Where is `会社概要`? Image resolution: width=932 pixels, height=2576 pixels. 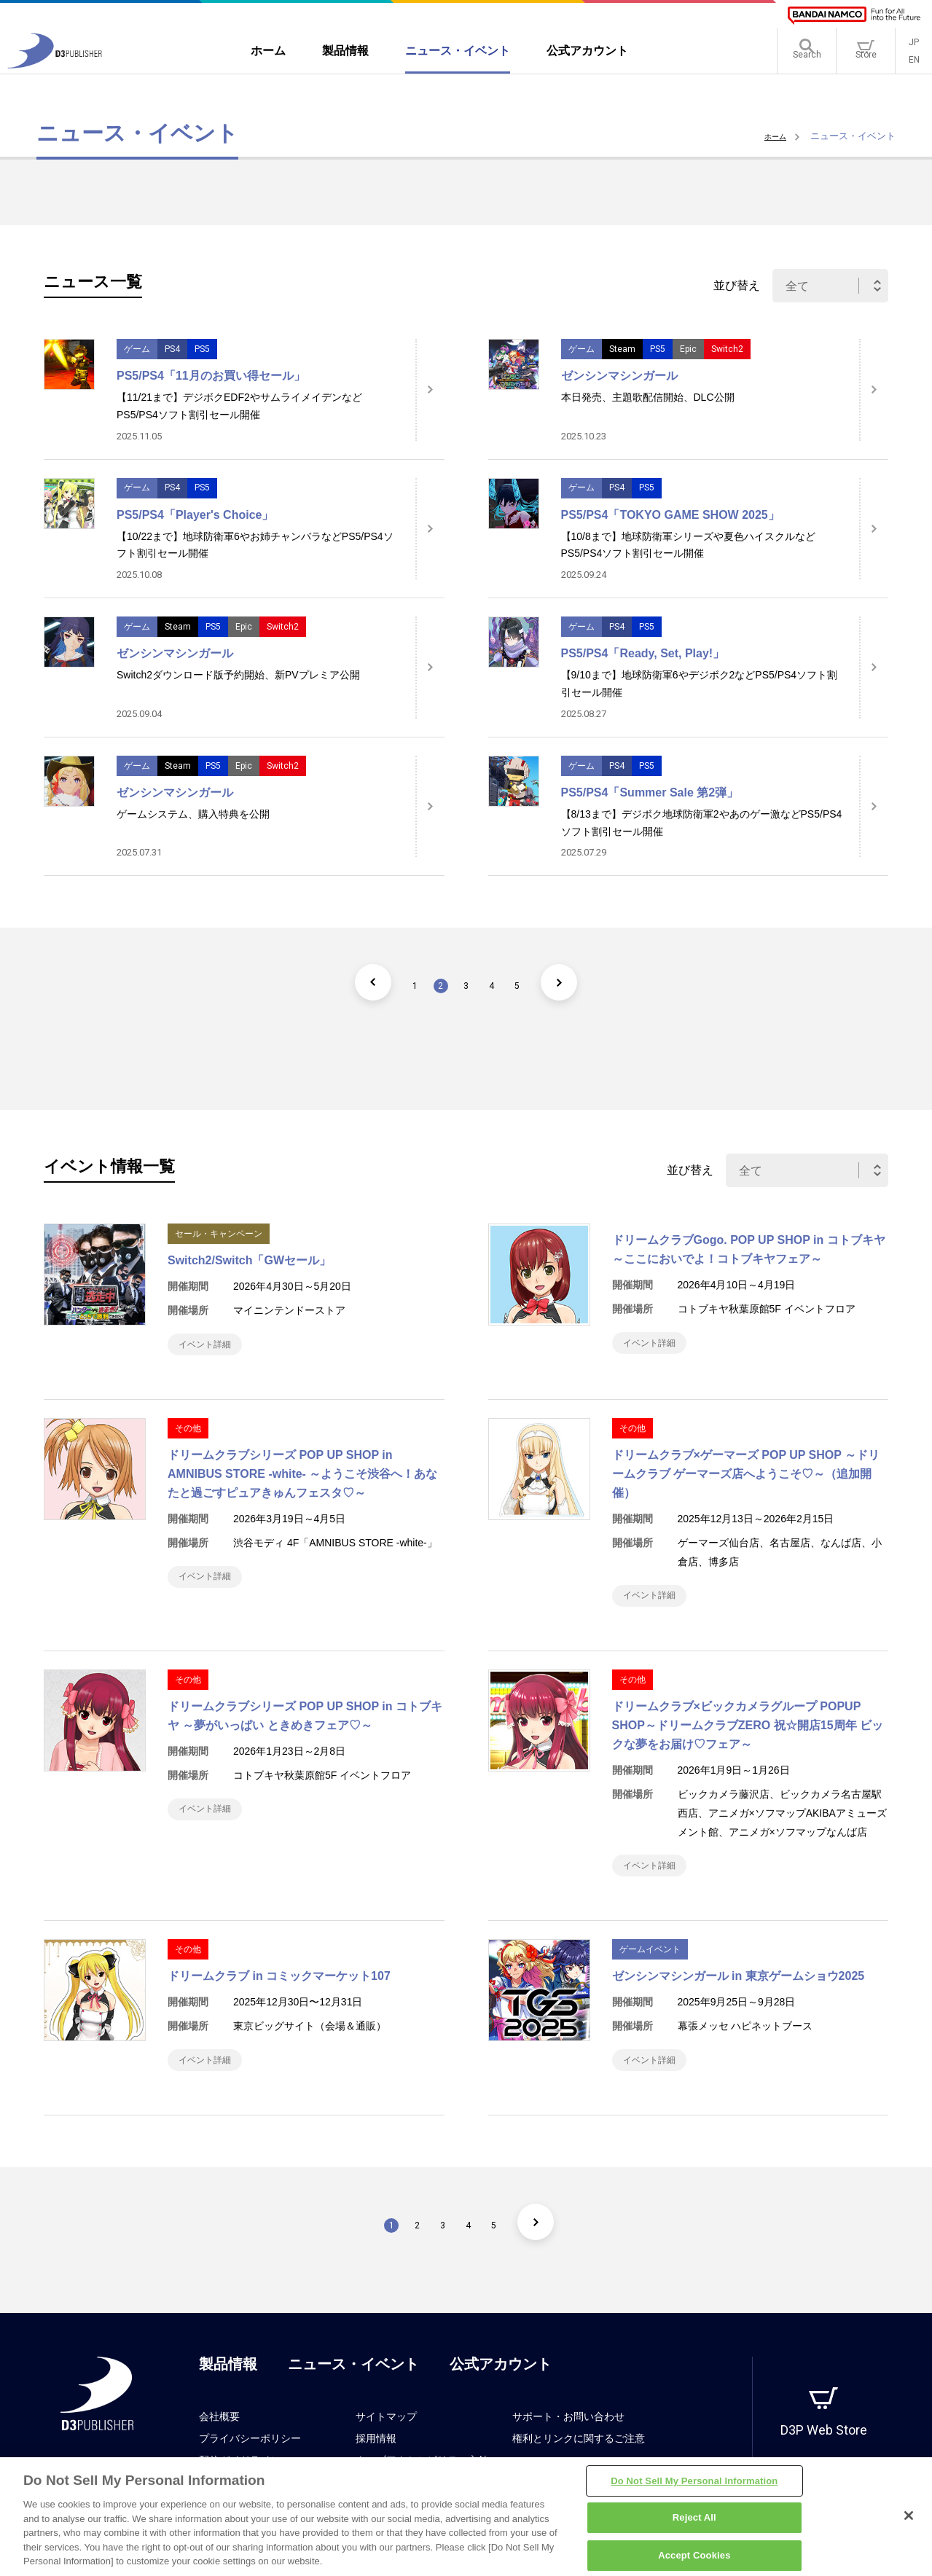
会社概要 is located at coordinates (219, 2445).